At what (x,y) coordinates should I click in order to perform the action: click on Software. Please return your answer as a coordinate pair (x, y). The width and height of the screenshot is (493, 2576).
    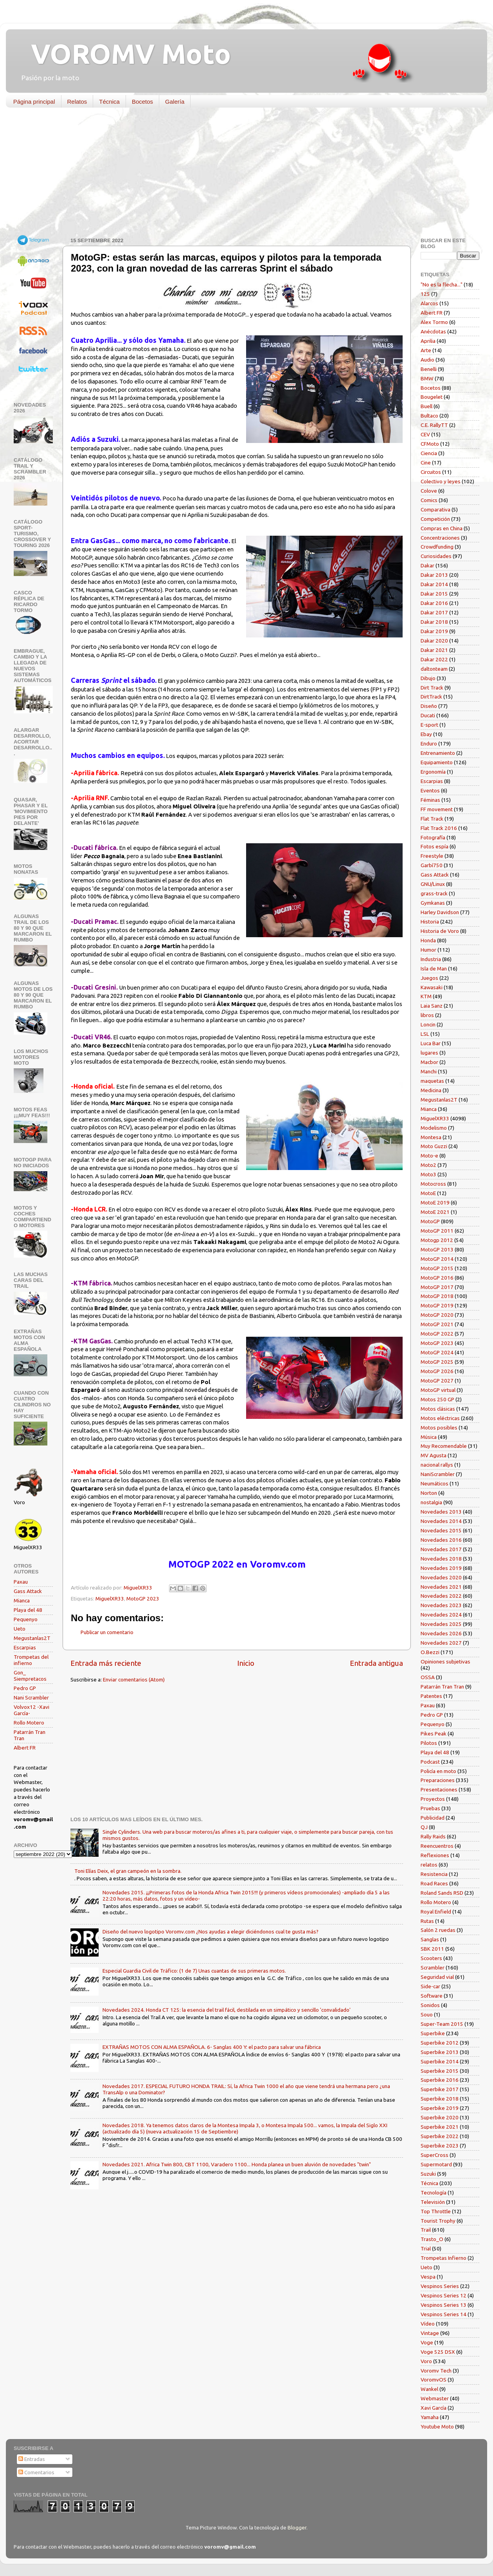
    Looking at the image, I should click on (432, 1996).